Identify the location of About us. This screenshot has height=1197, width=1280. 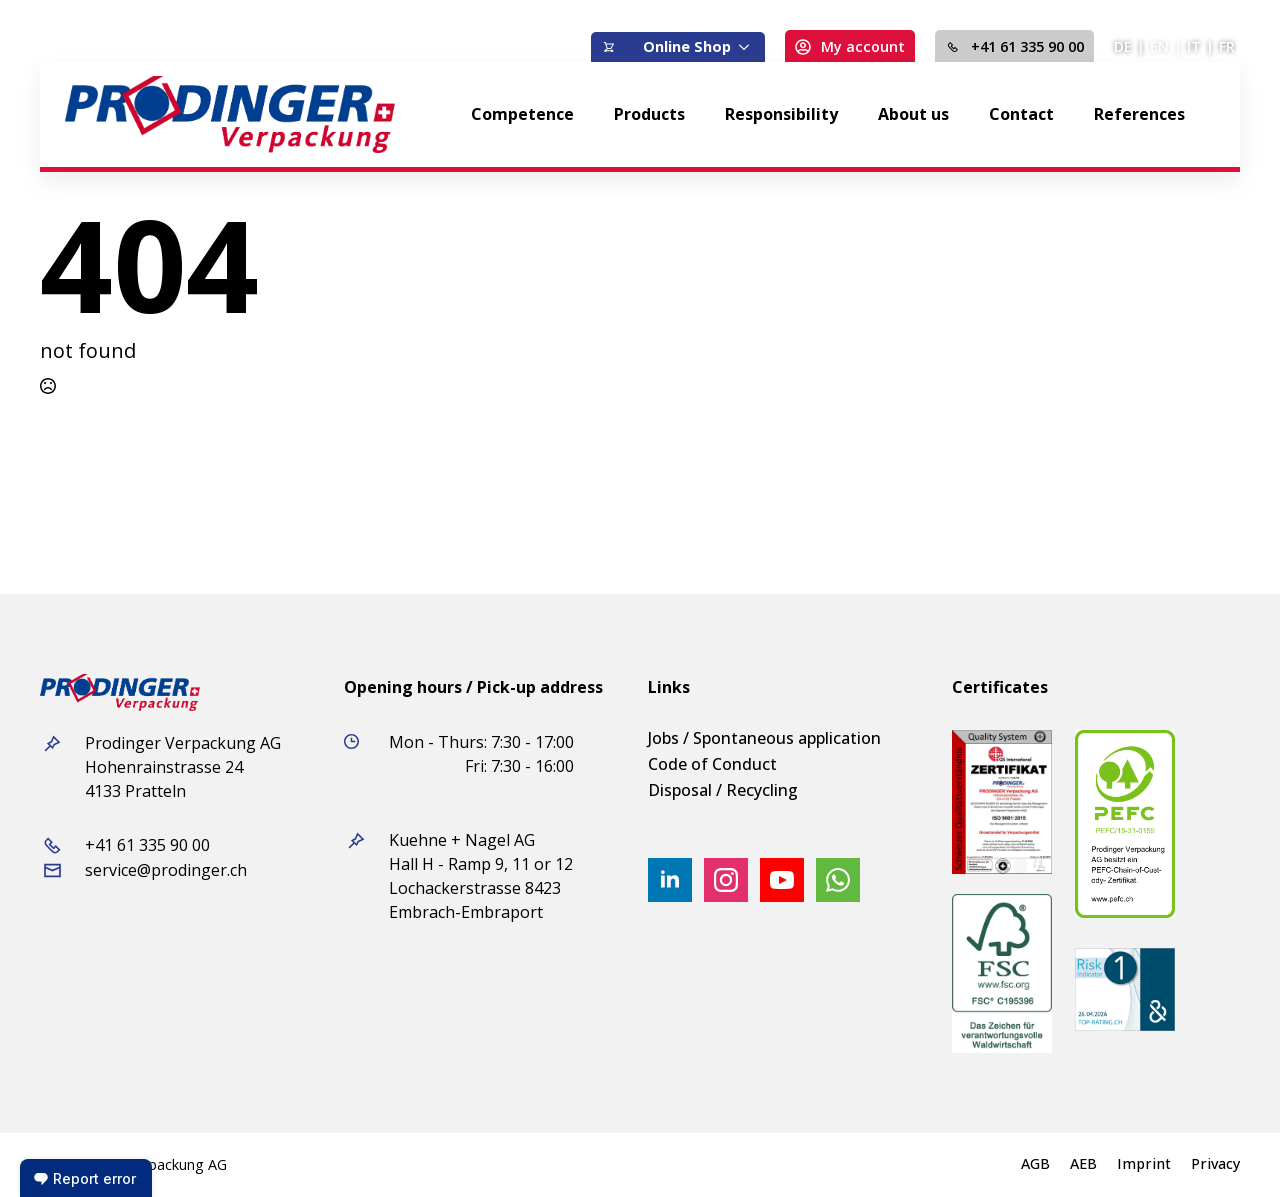
(913, 114).